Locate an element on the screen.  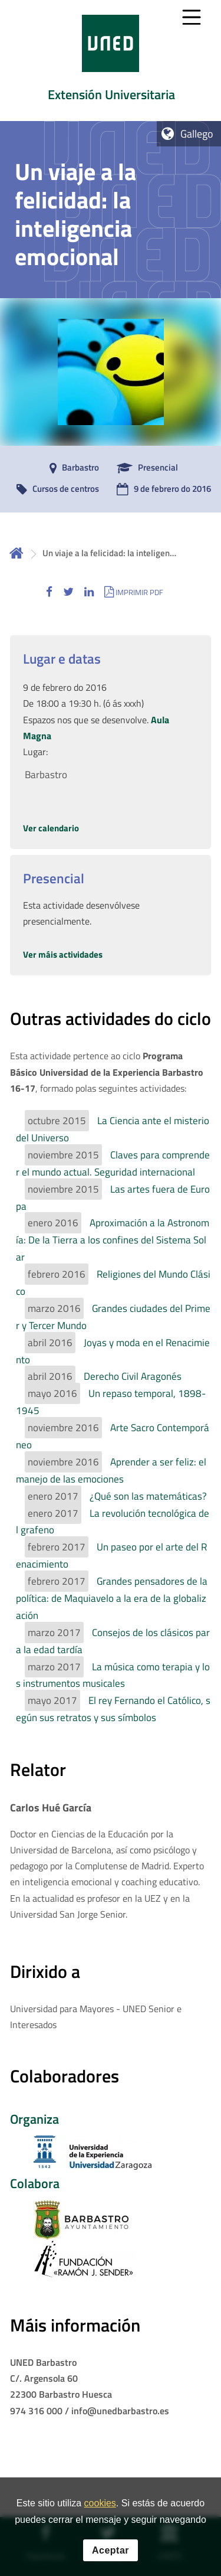
[button] is located at coordinates (49, 592).